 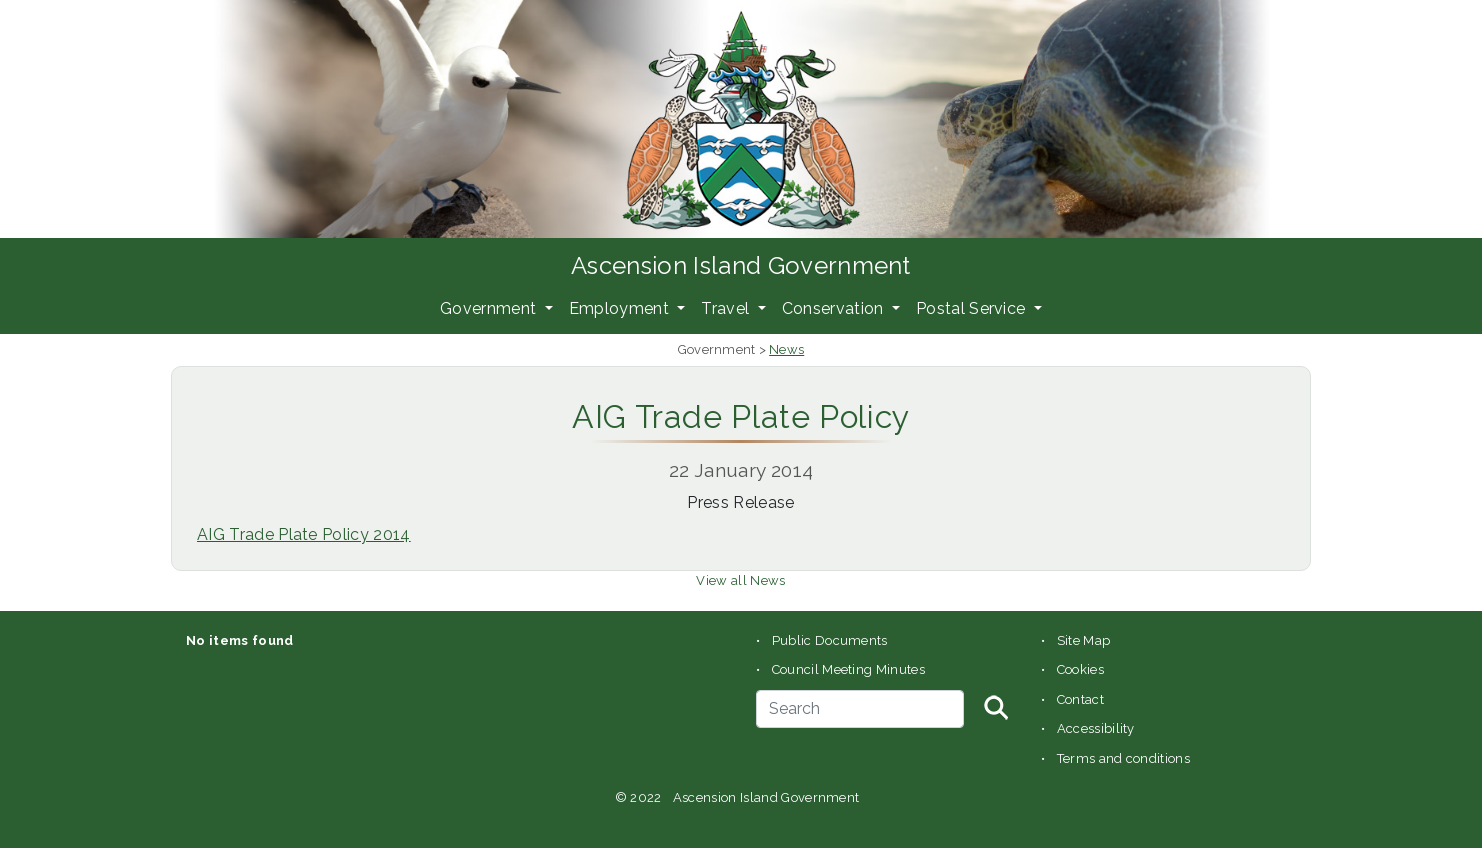 I want to click on Postal Service, so click(x=973, y=308).